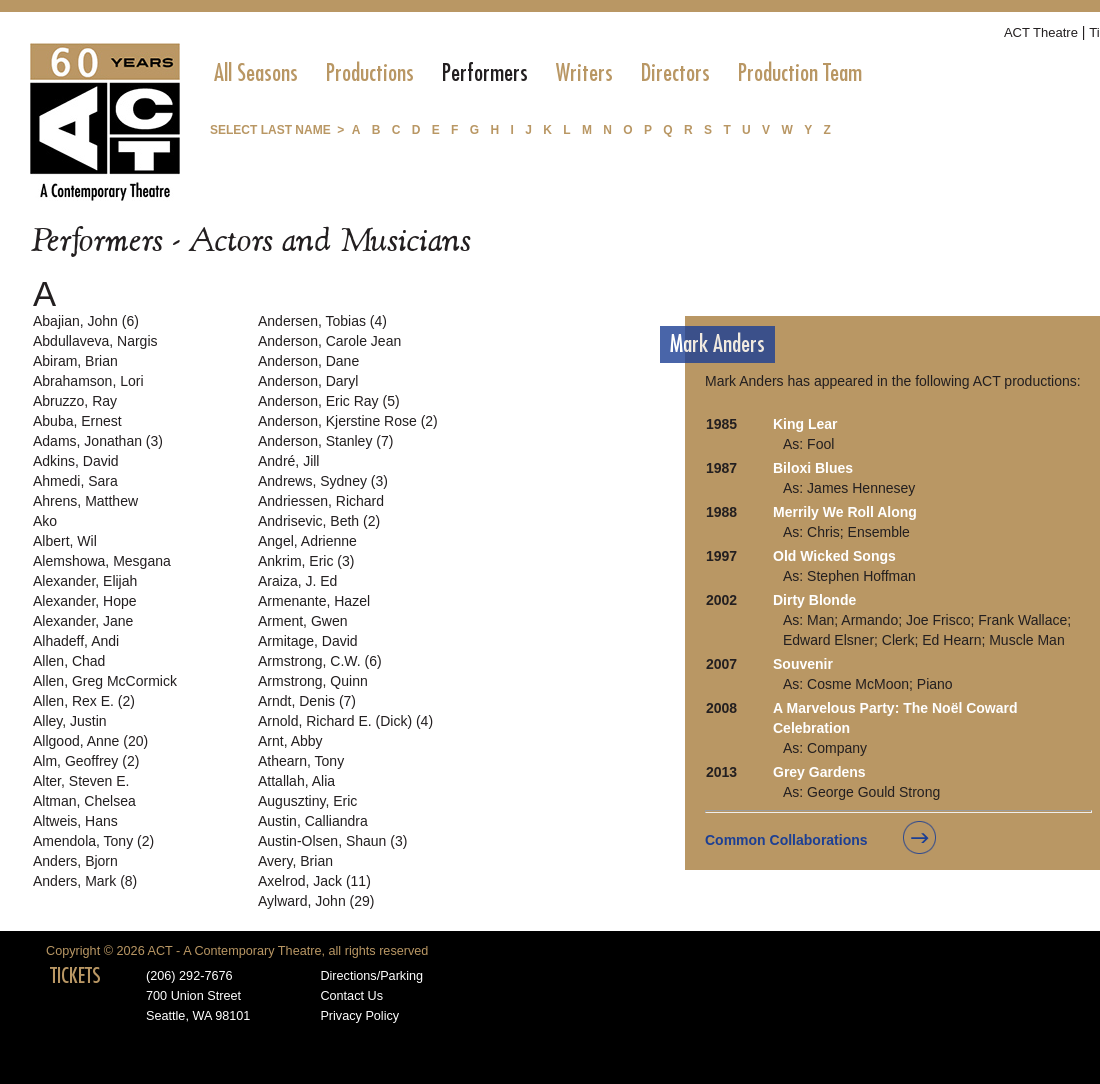  Describe the element at coordinates (332, 841) in the screenshot. I see `Austin-Olsen, Shaun (3)` at that location.